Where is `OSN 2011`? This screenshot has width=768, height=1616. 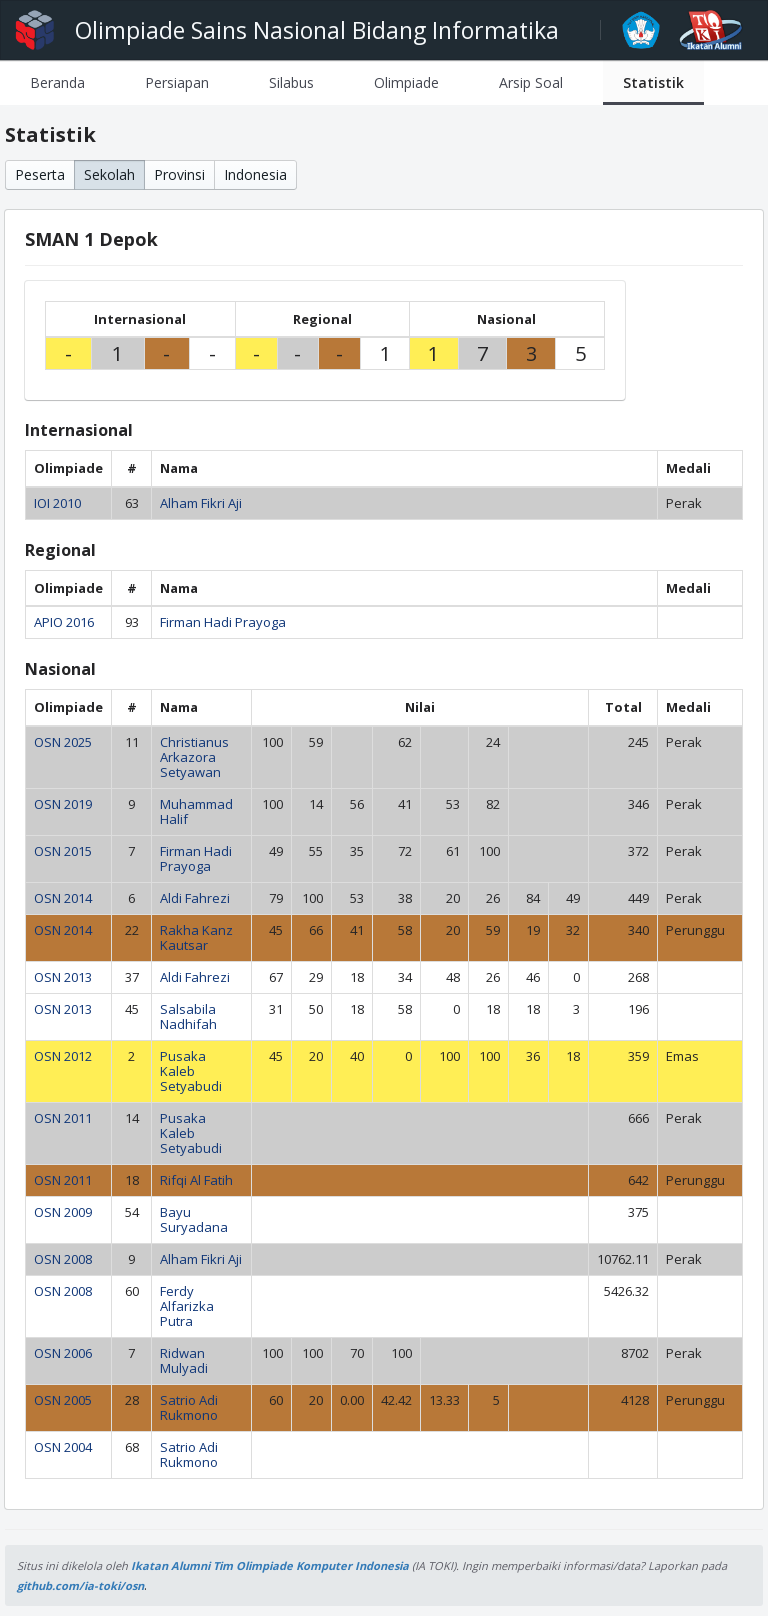 OSN 2011 is located at coordinates (63, 1118).